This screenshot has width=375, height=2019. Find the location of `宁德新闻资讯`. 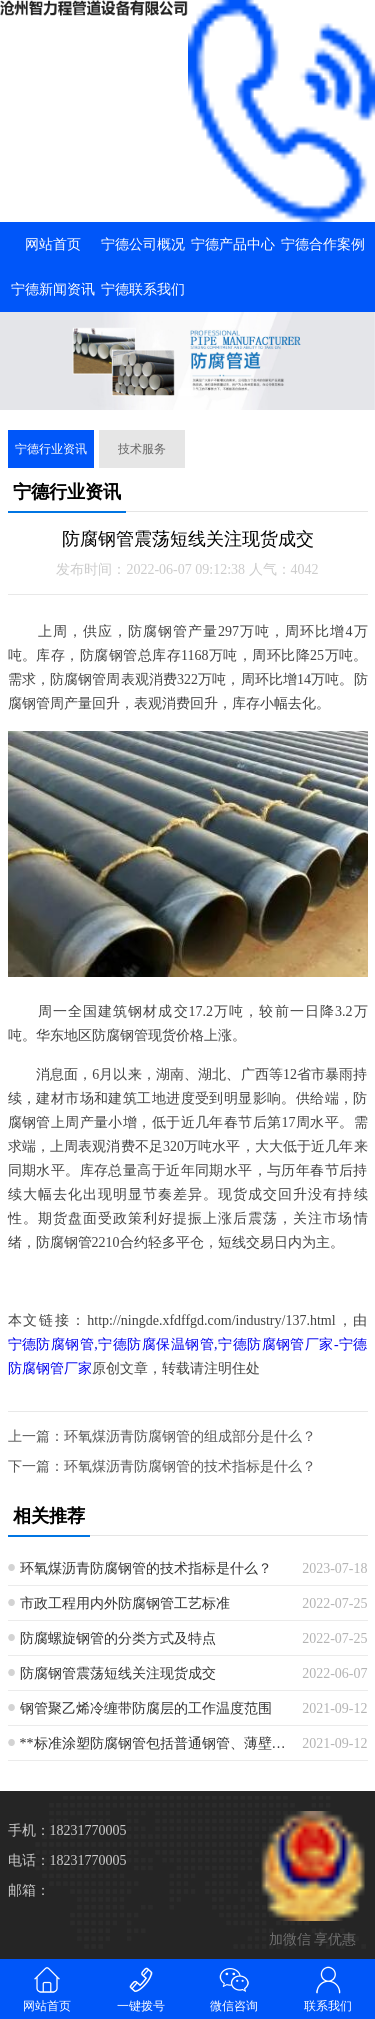

宁德新闻资讯 is located at coordinates (53, 289).